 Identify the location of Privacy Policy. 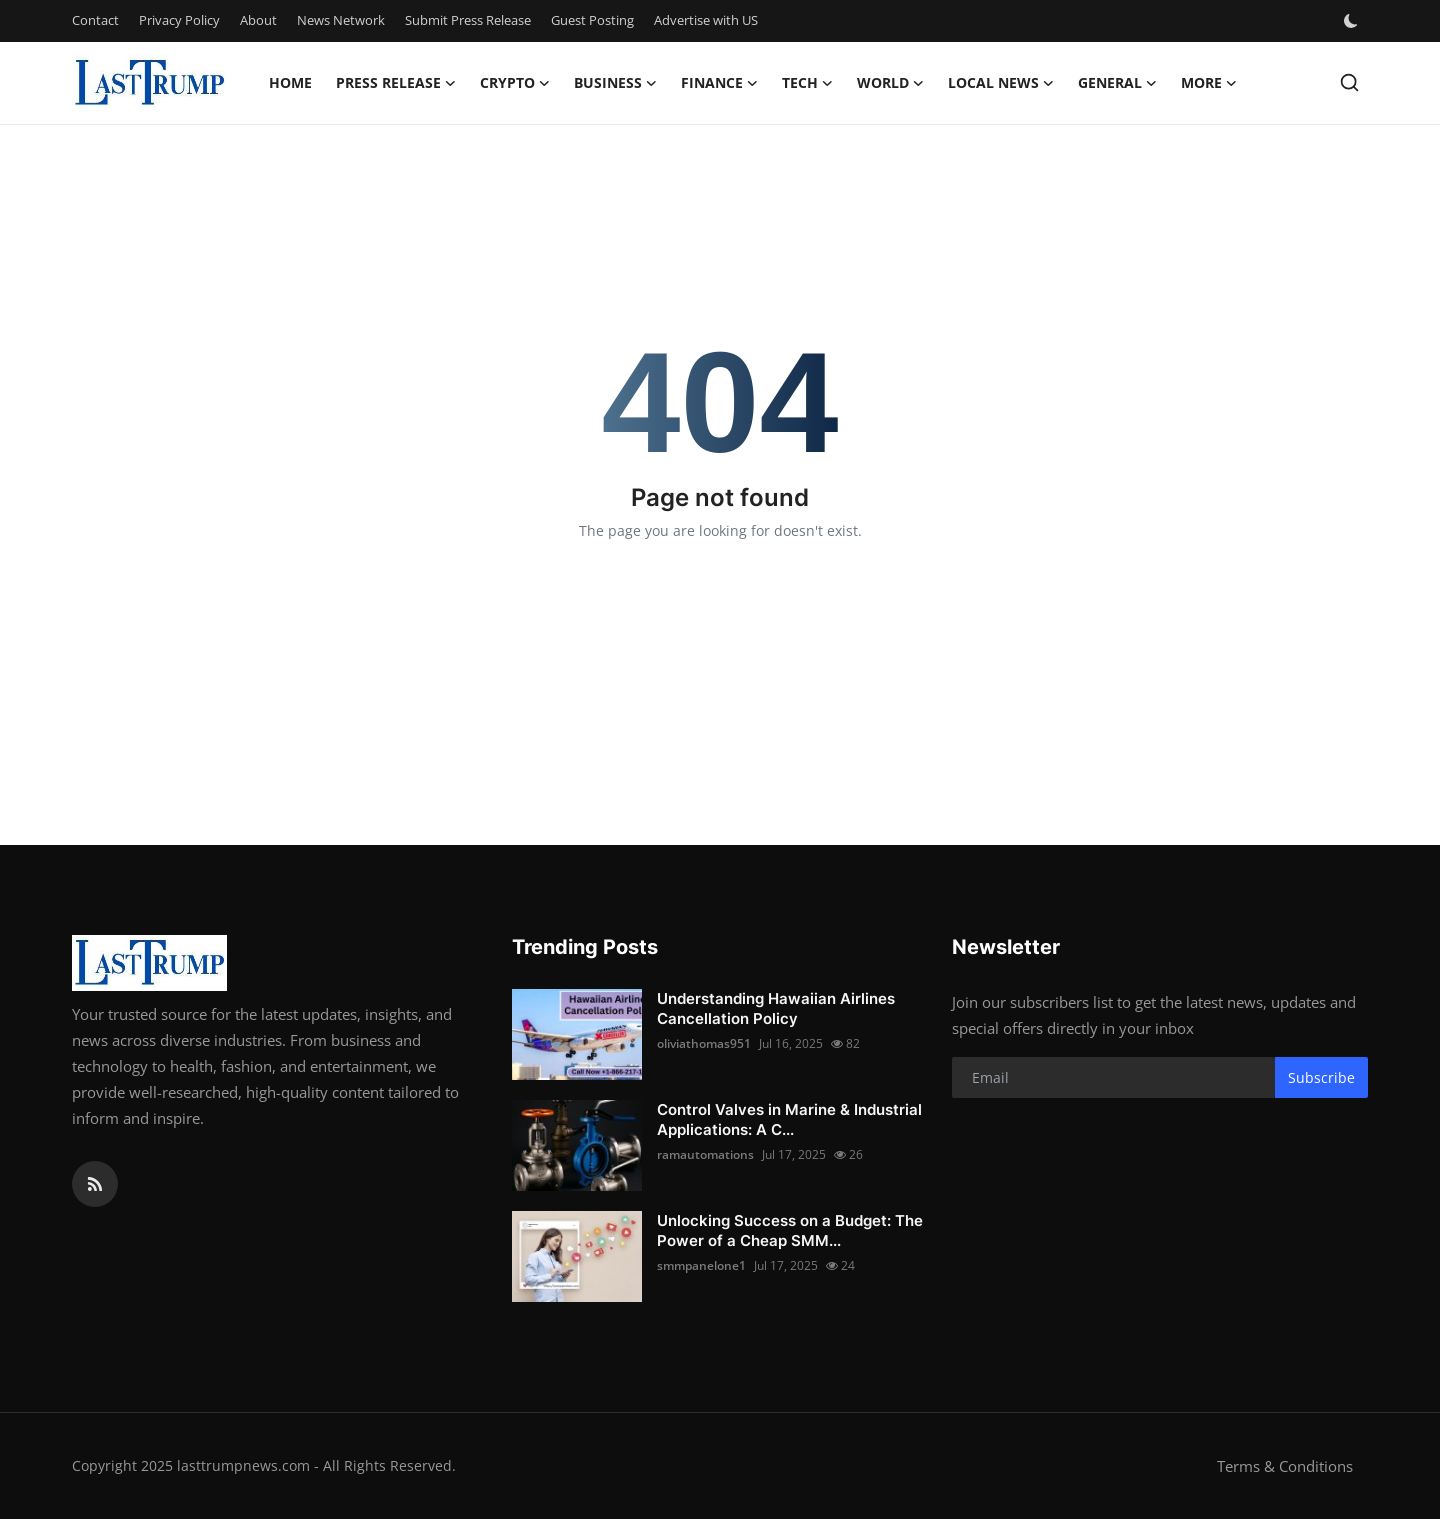
(179, 20).